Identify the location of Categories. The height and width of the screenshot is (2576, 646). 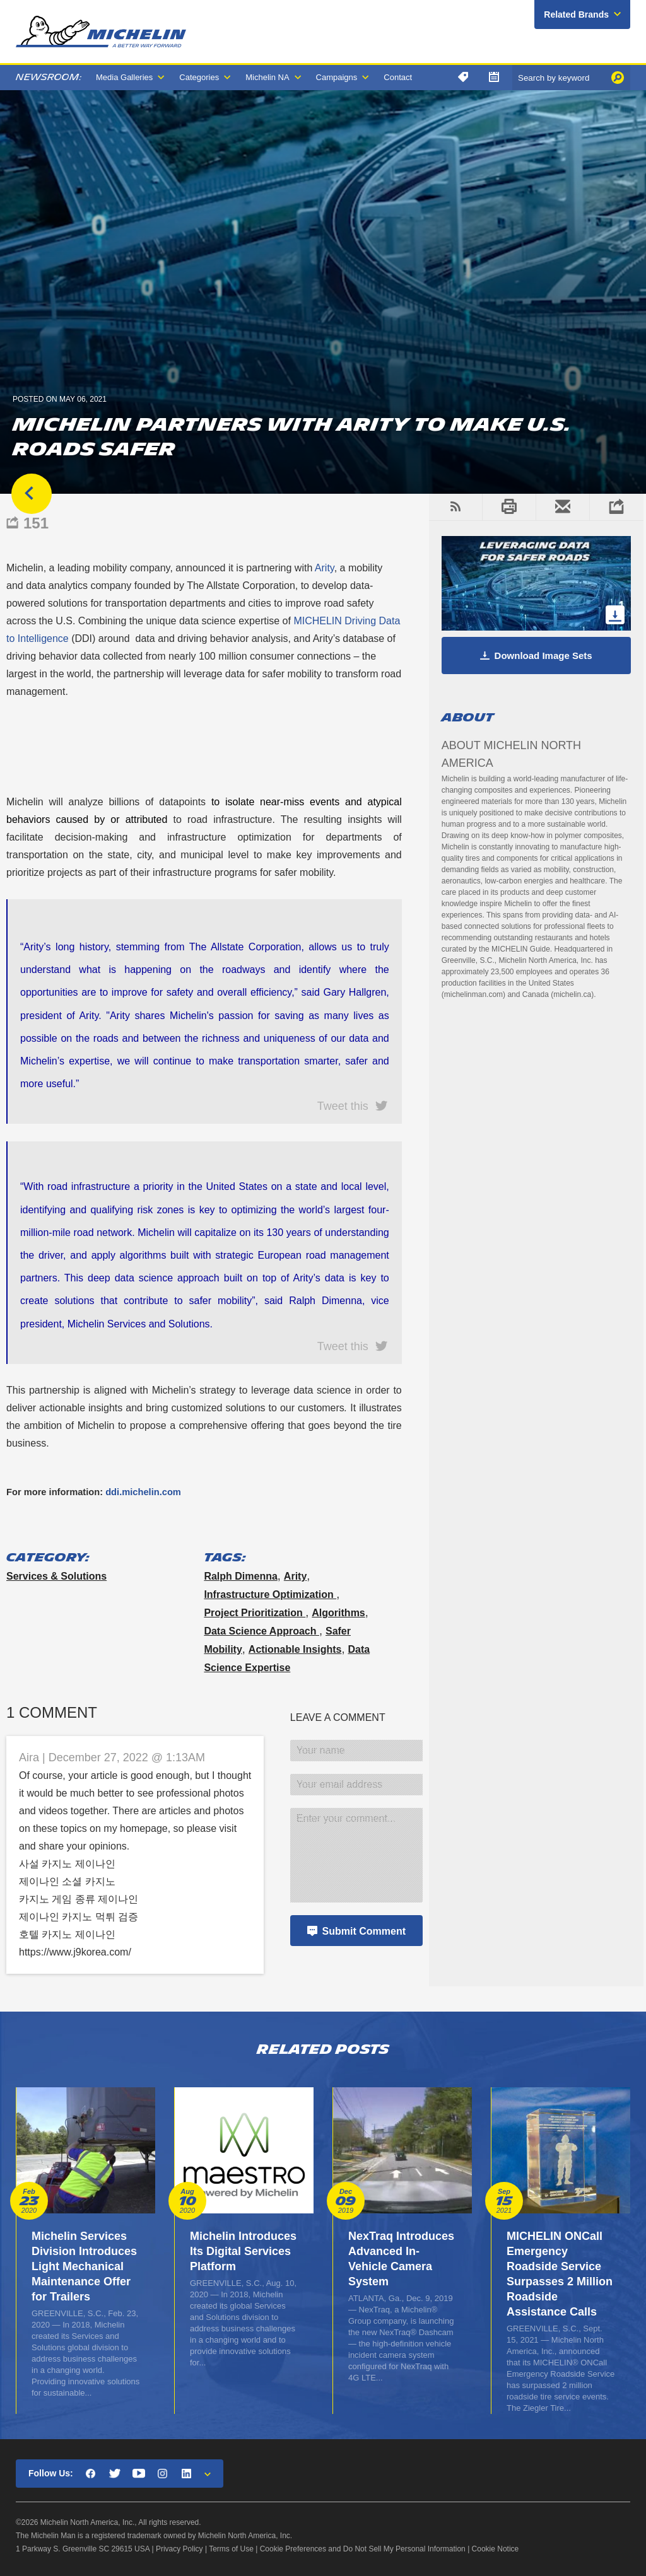
(199, 77).